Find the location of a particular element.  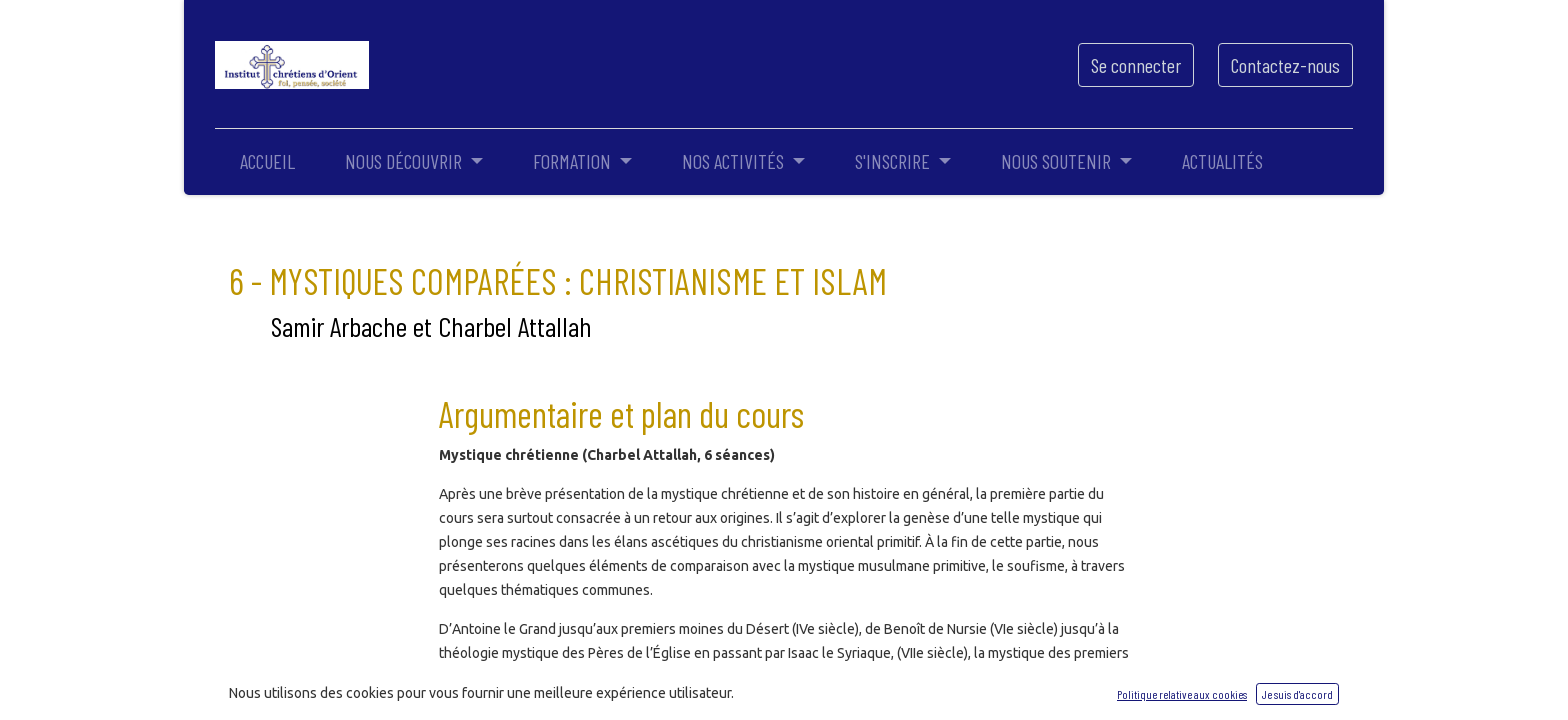

Contactez-nous is located at coordinates (1285, 65).